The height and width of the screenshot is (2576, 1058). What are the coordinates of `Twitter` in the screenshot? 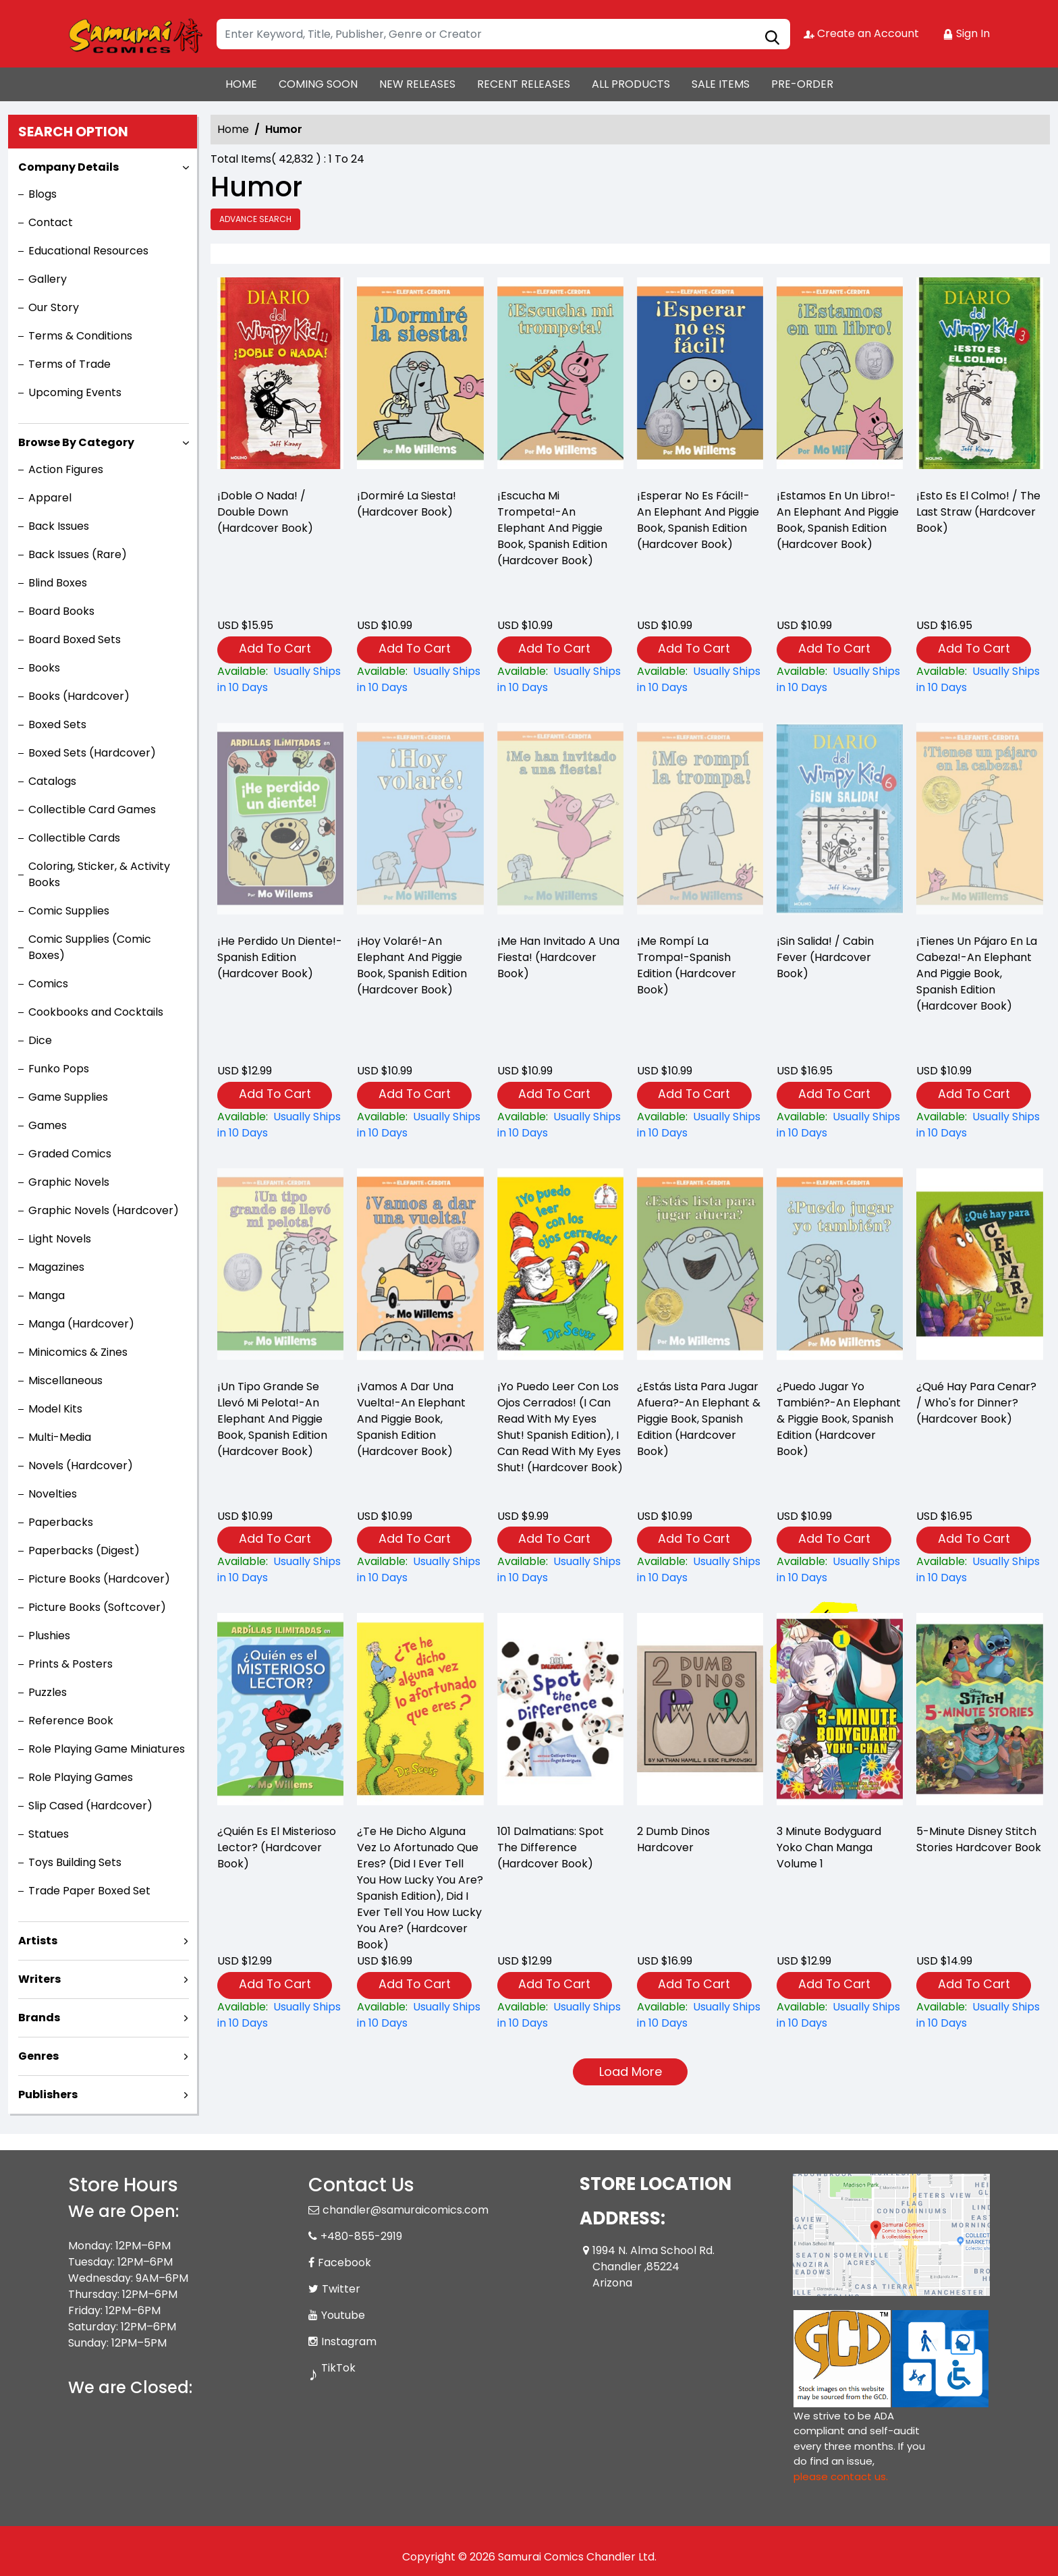 It's located at (341, 2289).